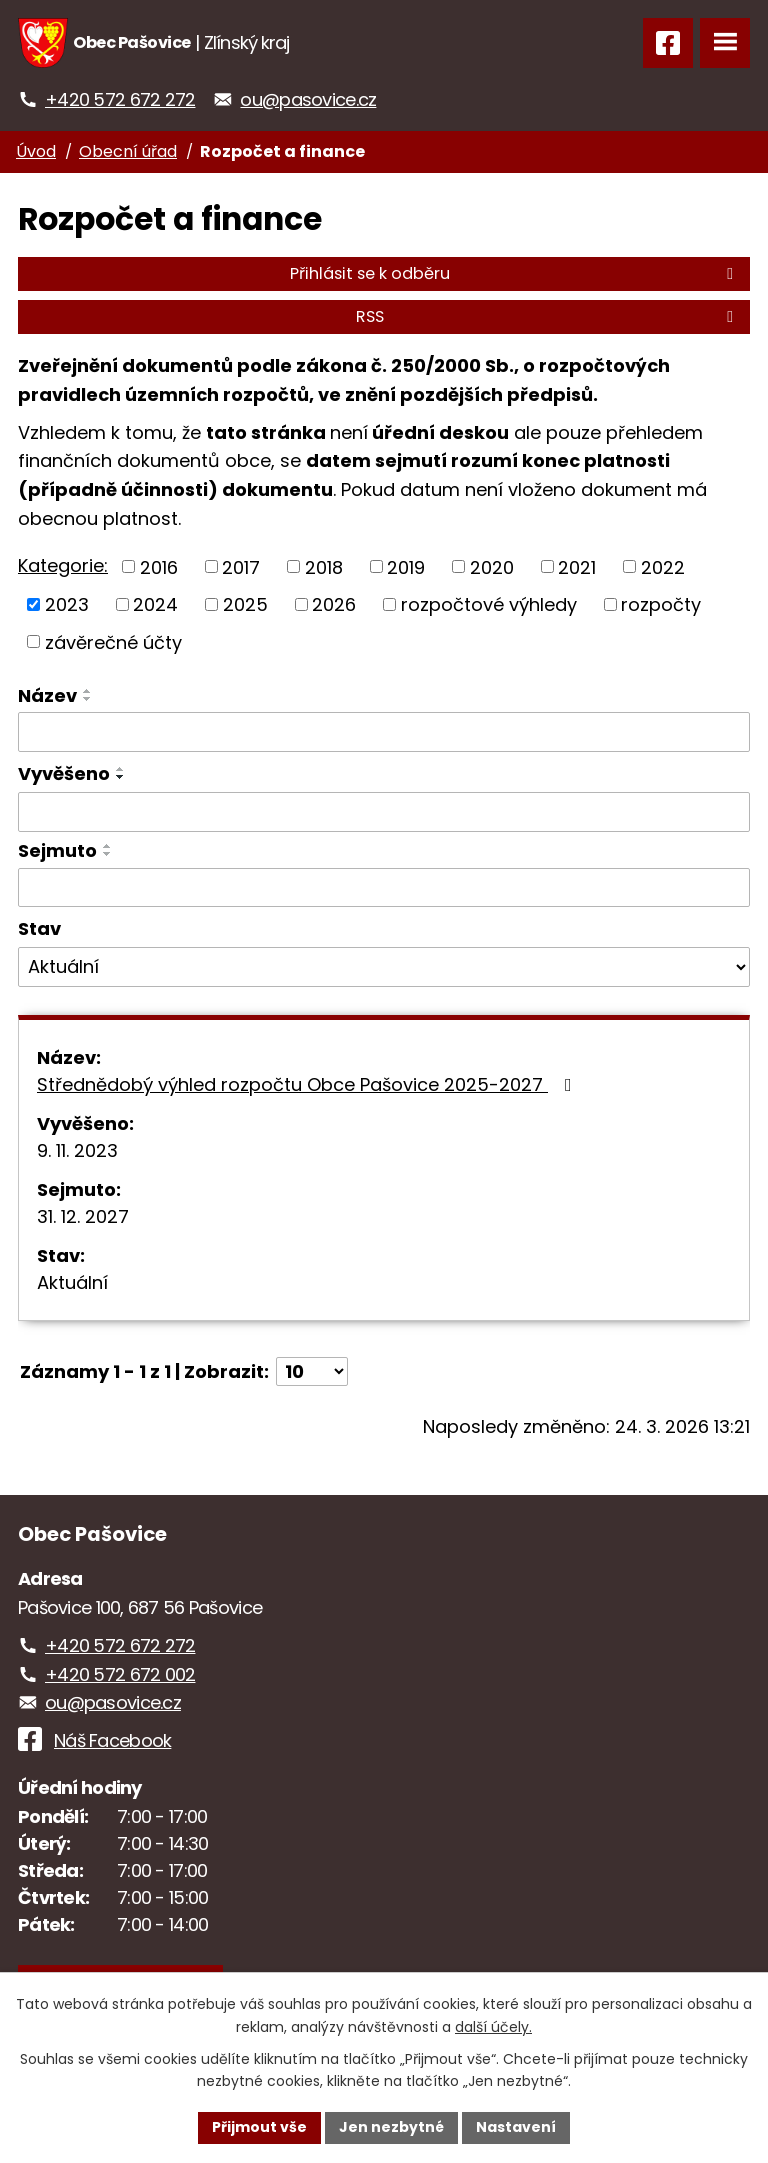  I want to click on Název, so click(47, 695).